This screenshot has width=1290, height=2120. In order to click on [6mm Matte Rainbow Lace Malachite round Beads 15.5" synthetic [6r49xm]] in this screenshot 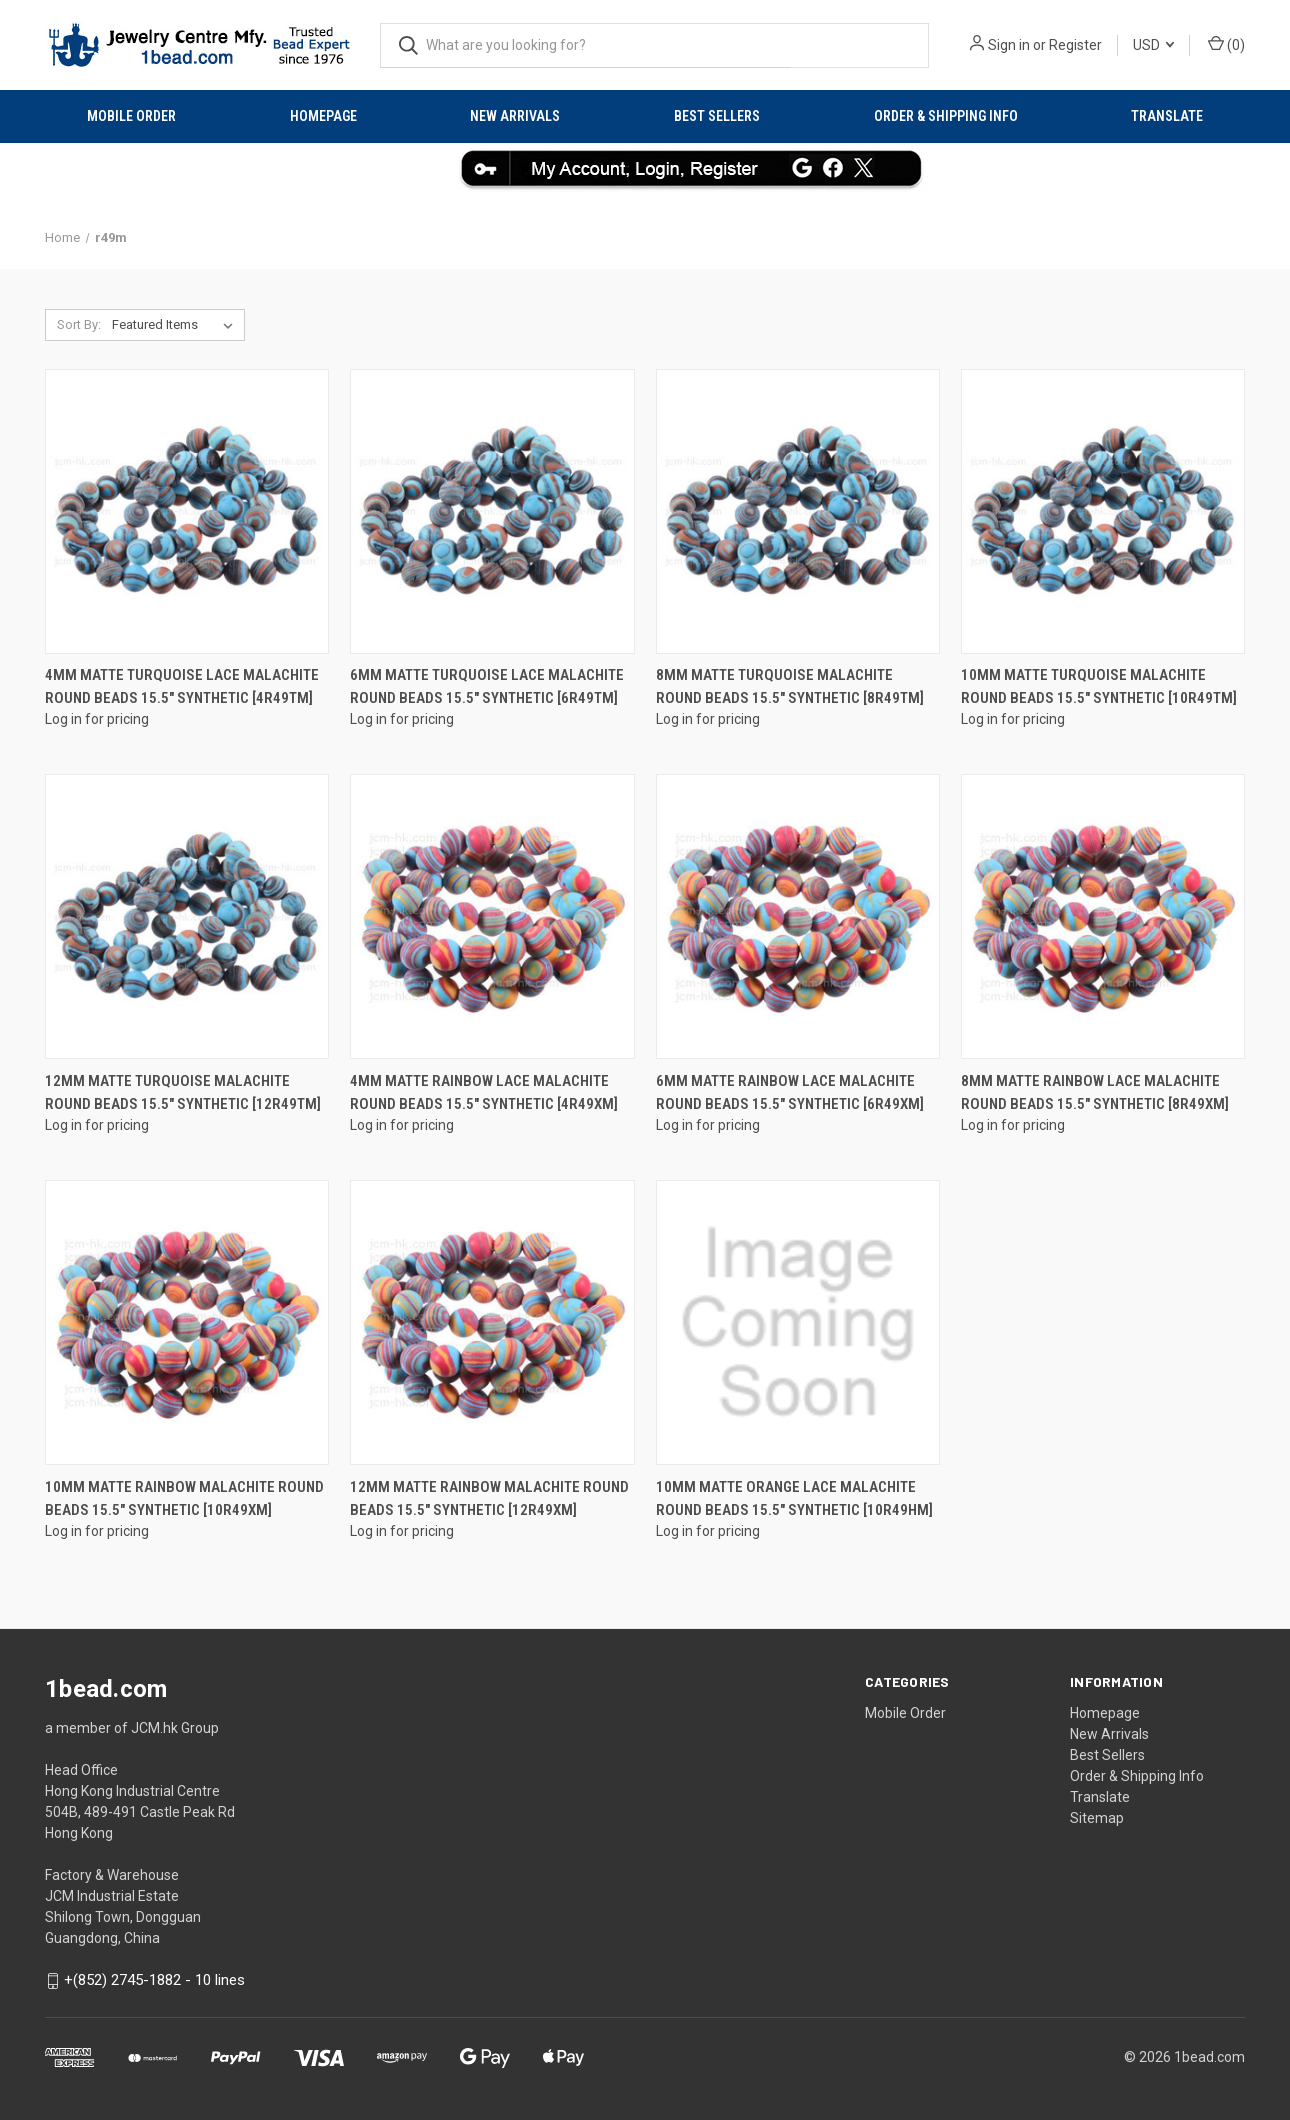, I will do `click(798, 916)`.